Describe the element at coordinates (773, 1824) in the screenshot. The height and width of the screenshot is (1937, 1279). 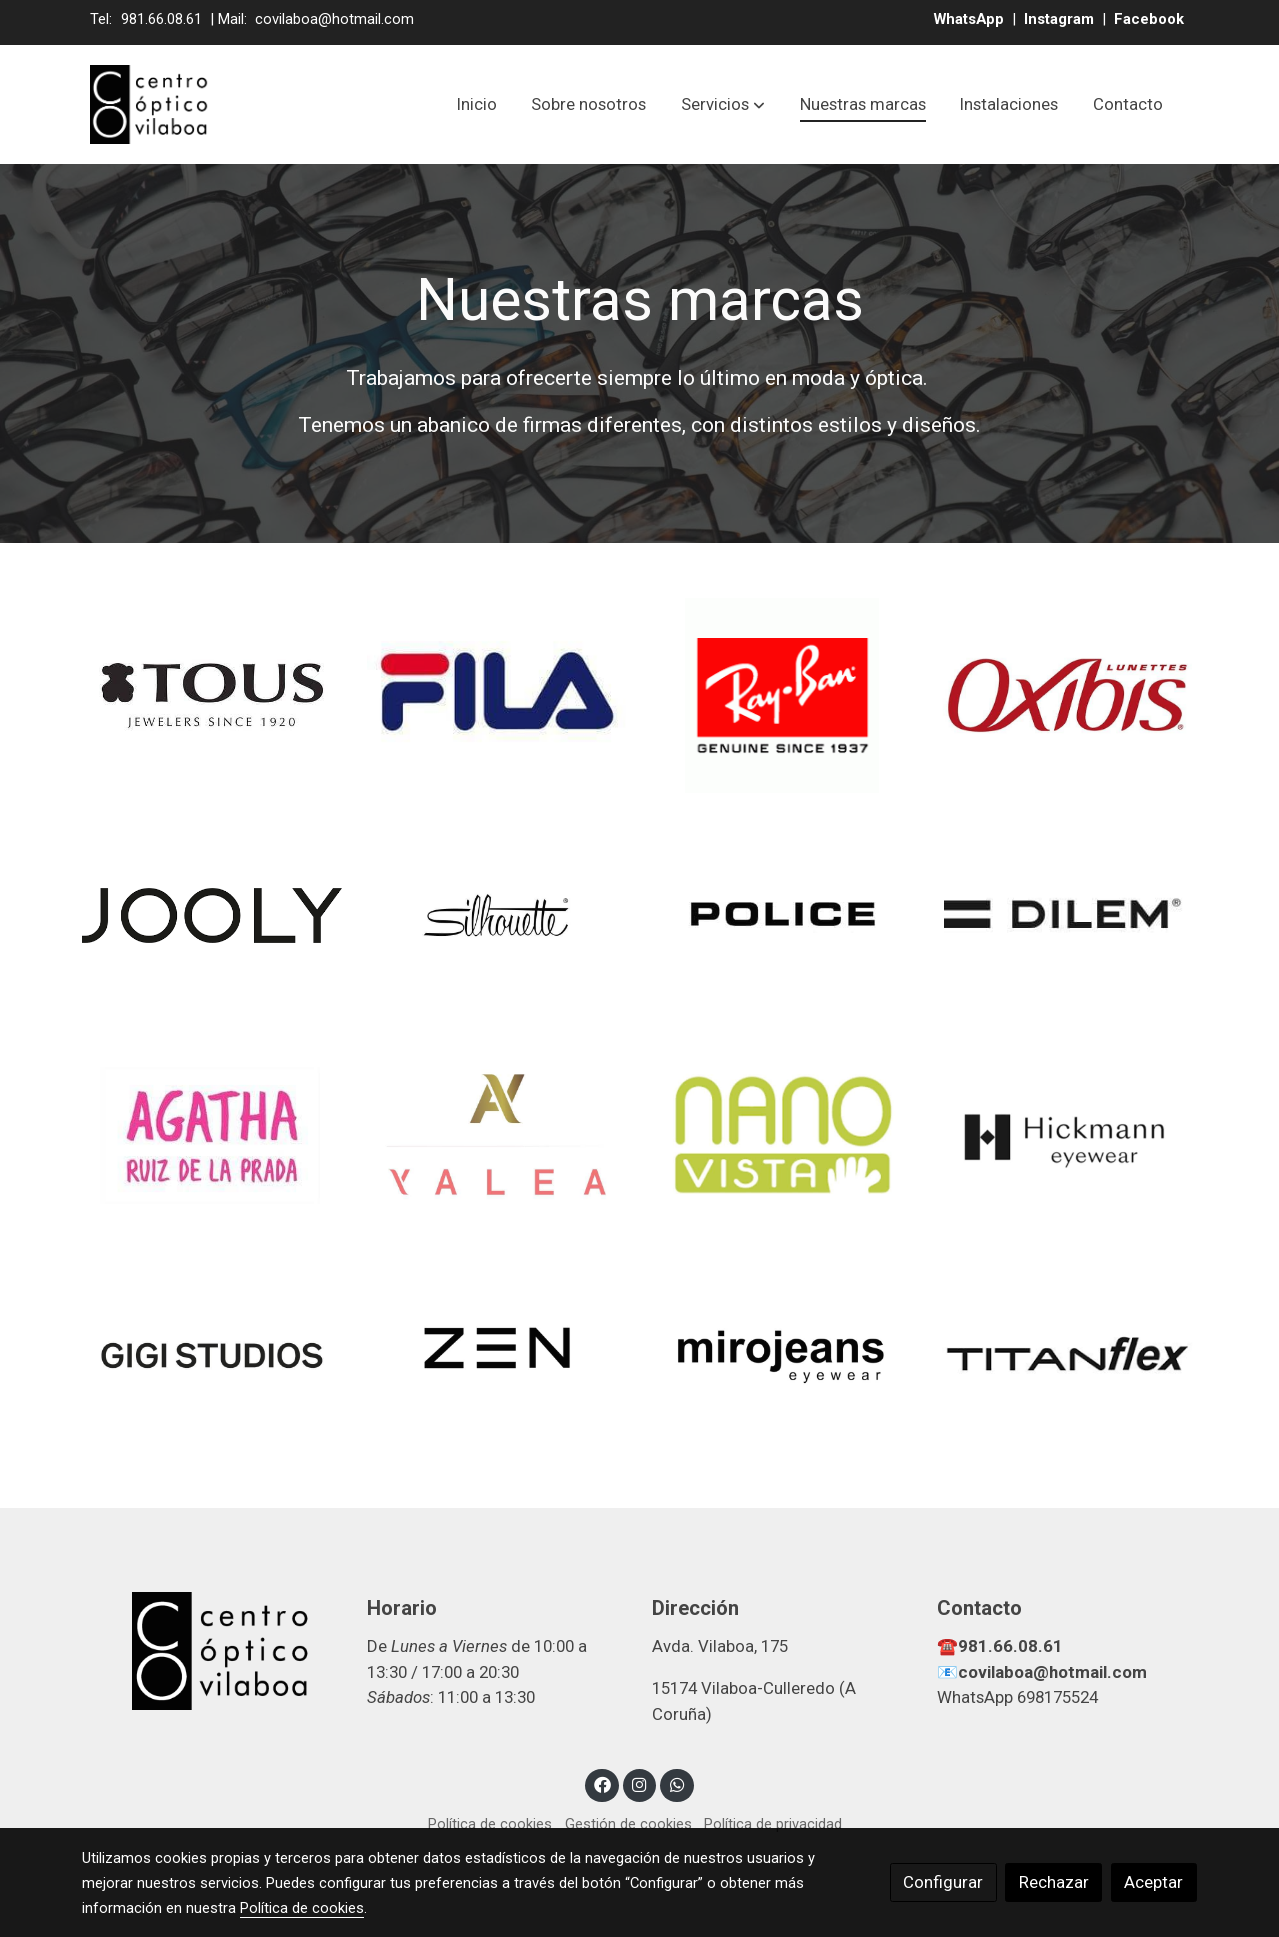
I see `Política de privacidad` at that location.